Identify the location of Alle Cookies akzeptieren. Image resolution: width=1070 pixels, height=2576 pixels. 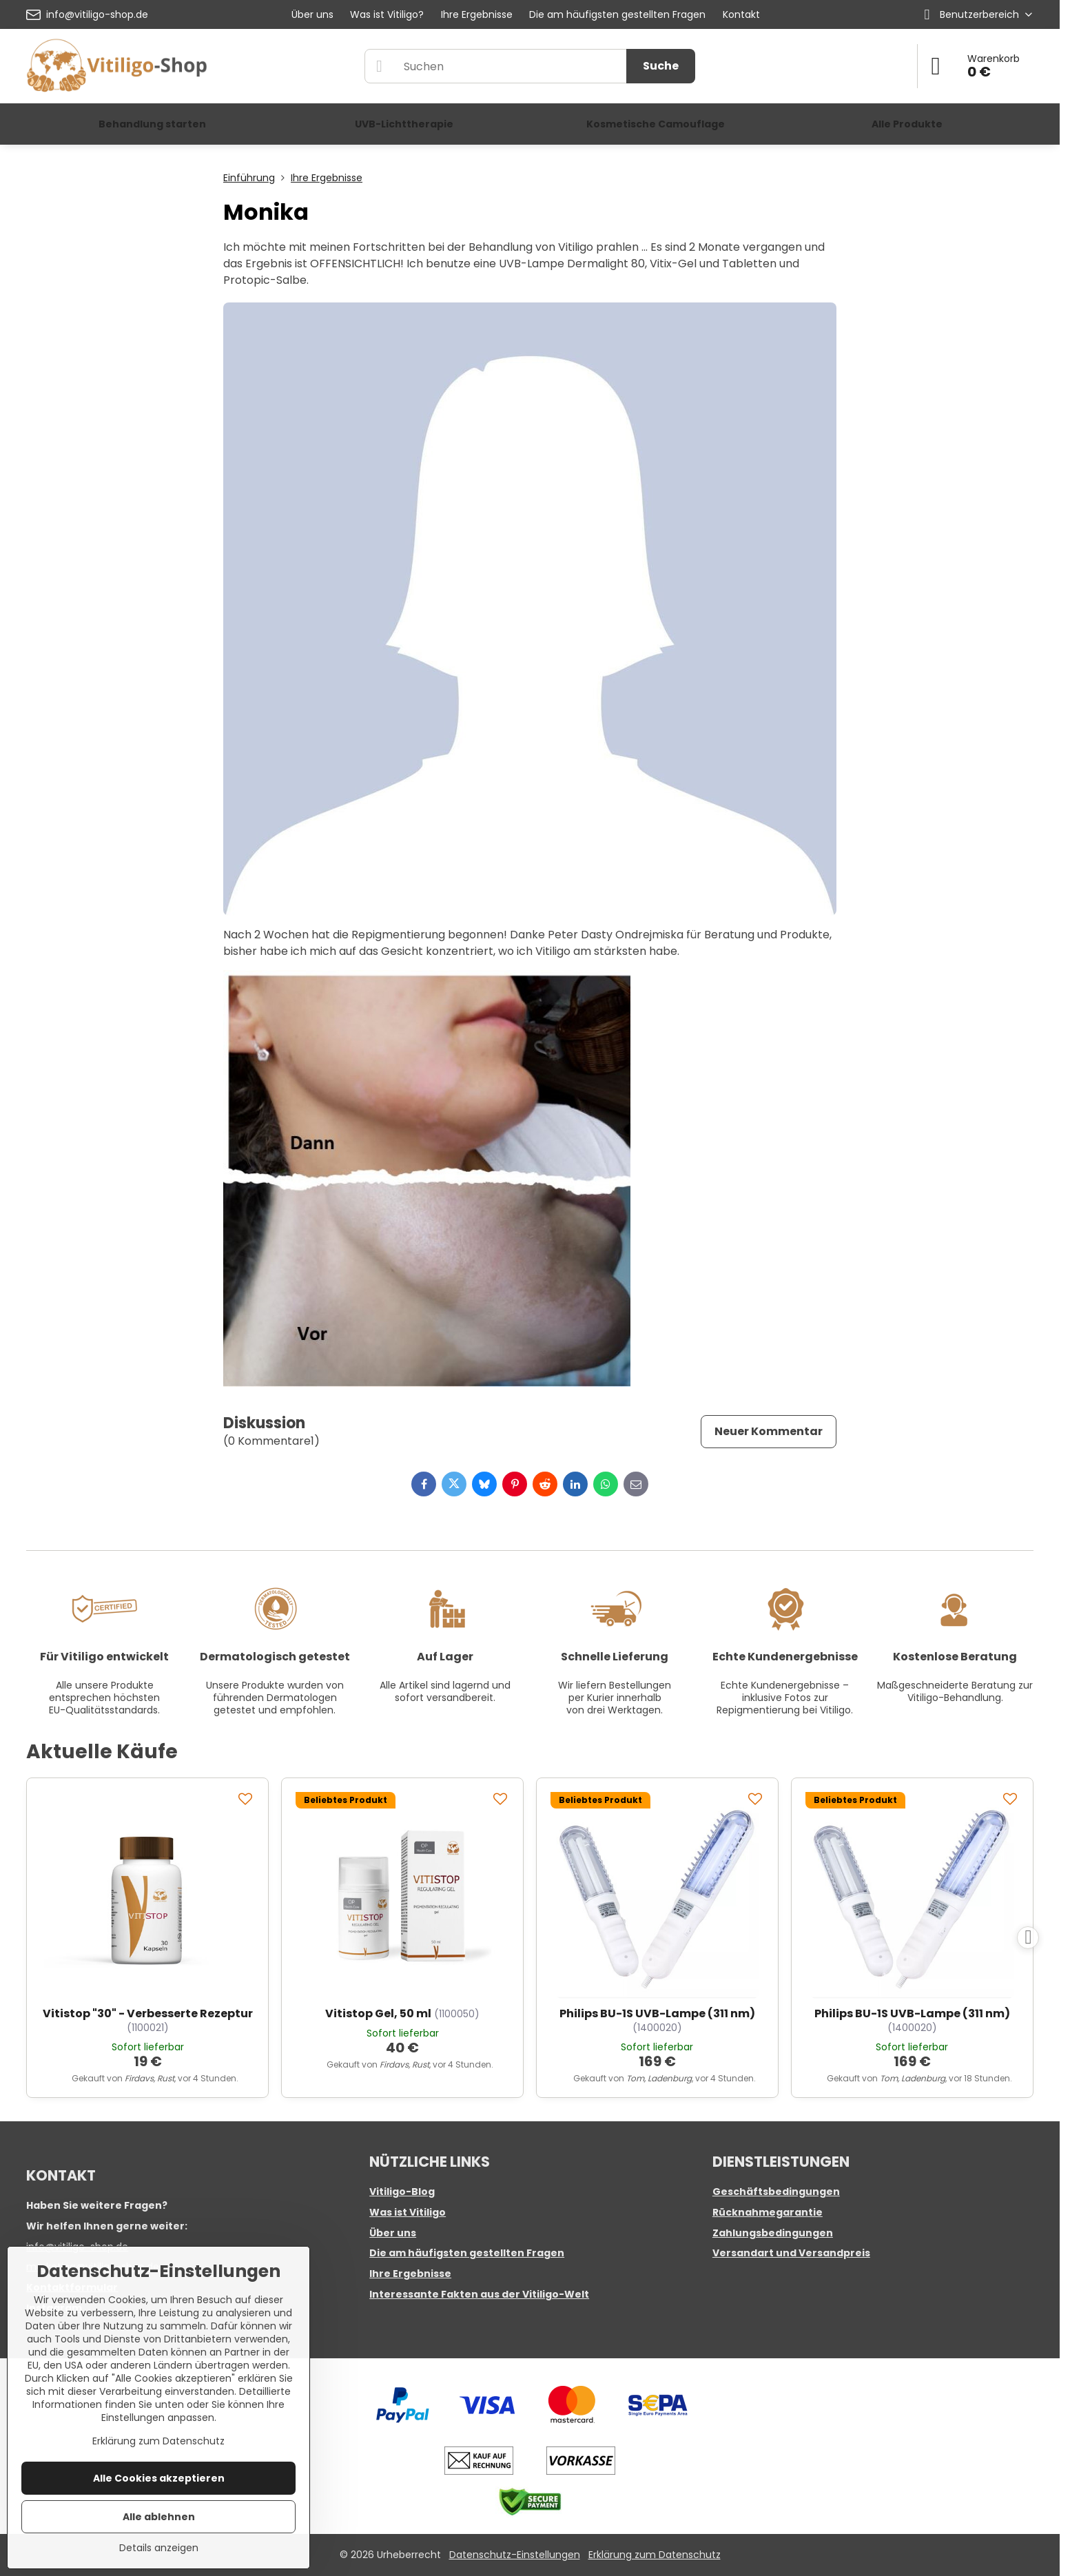
(159, 2478).